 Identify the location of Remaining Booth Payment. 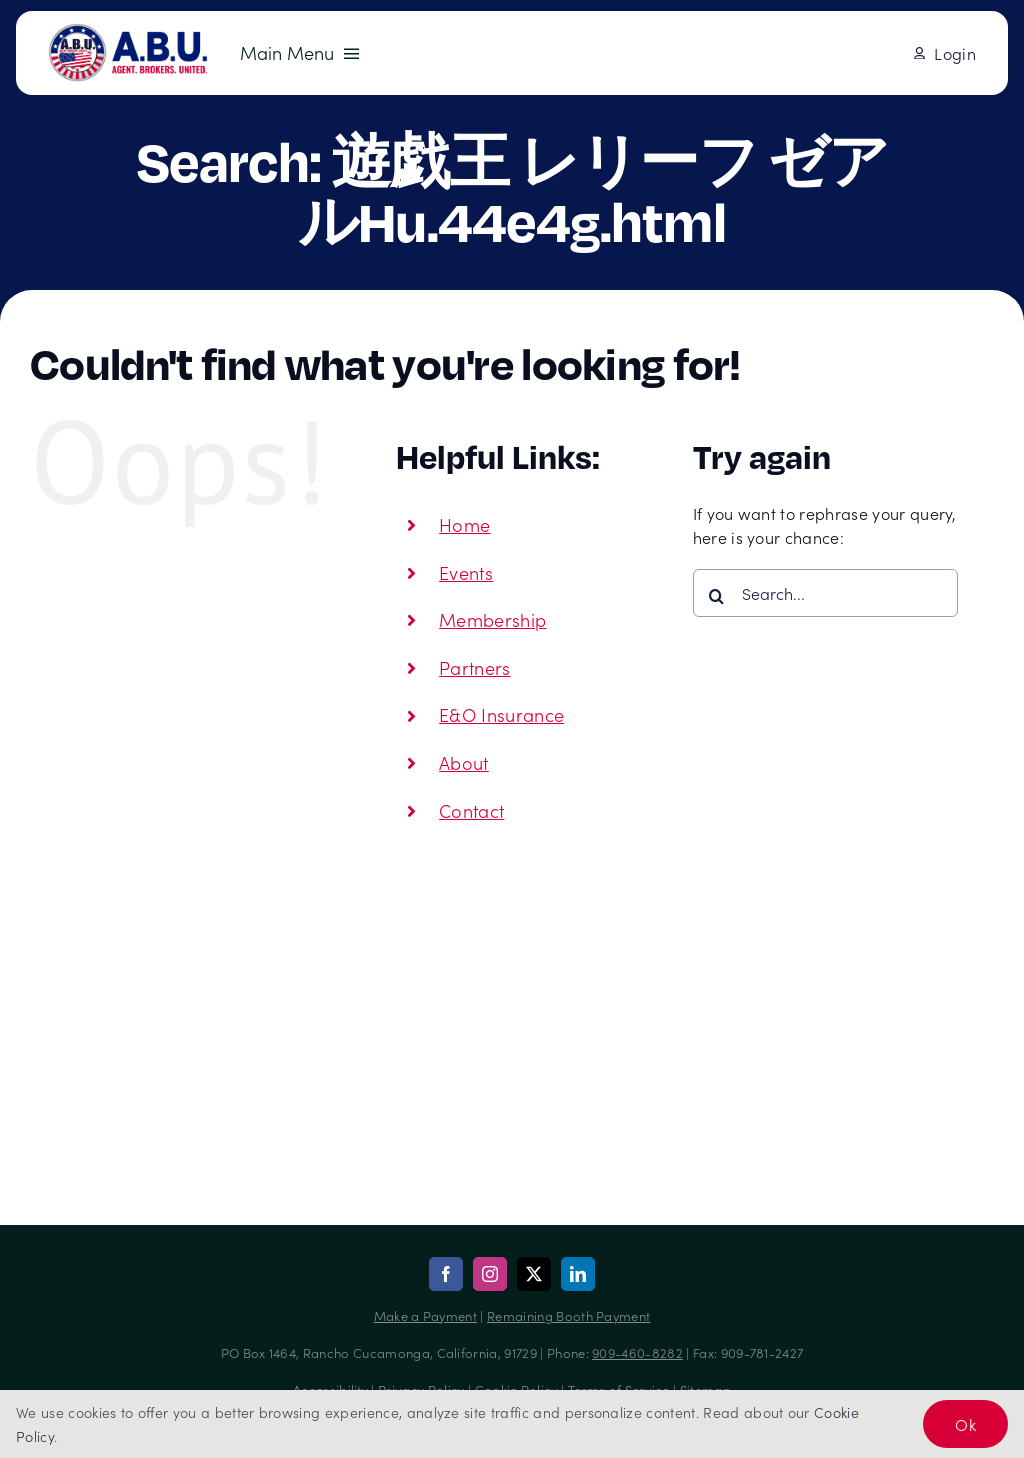
(568, 1315).